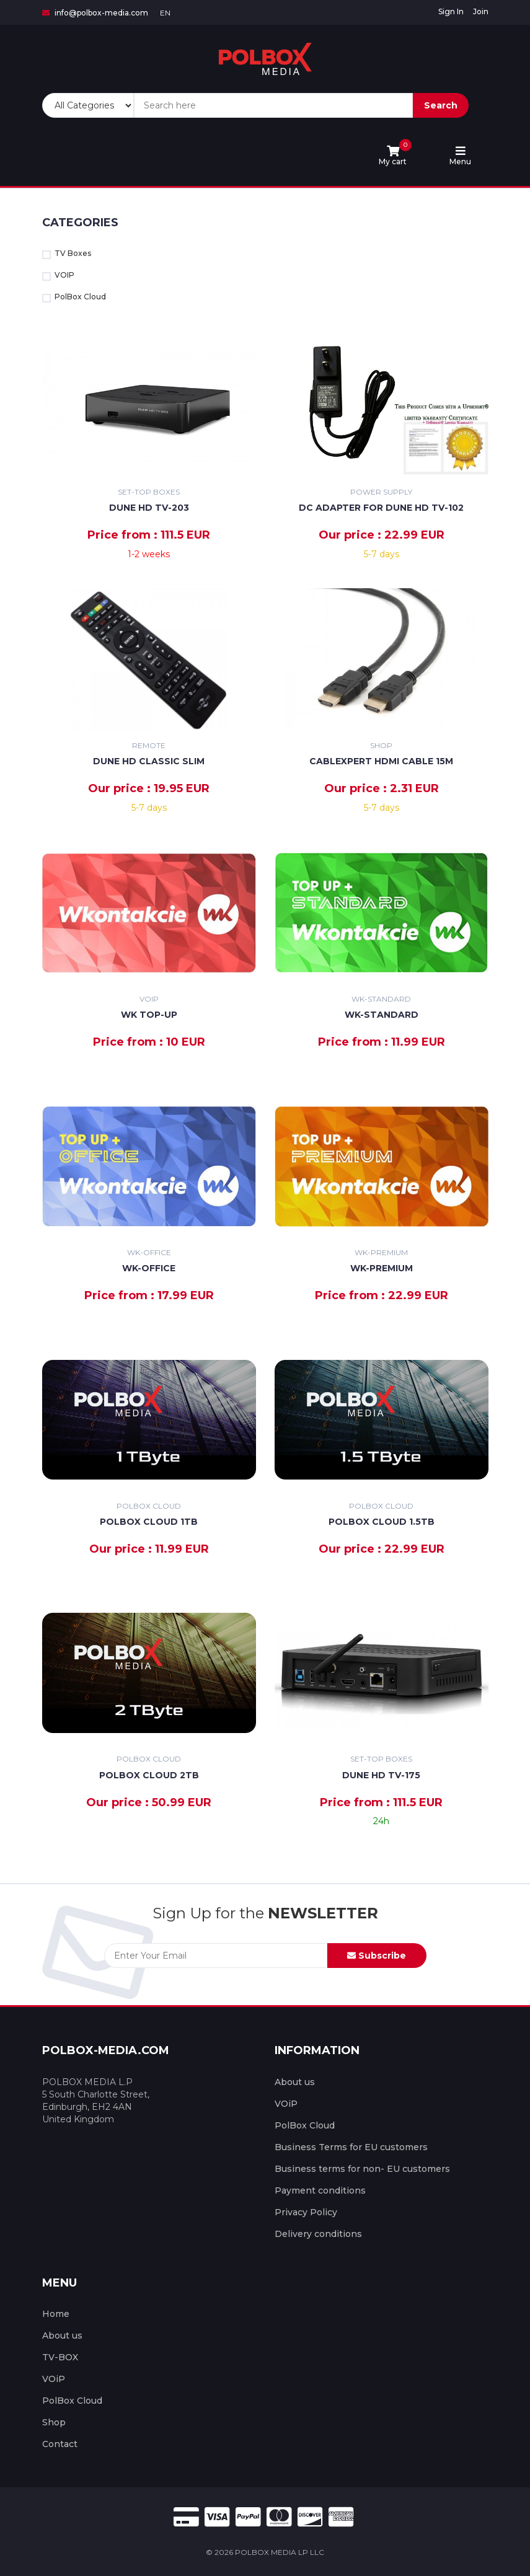 The width and height of the screenshot is (530, 2576). I want to click on Sign In, so click(451, 11).